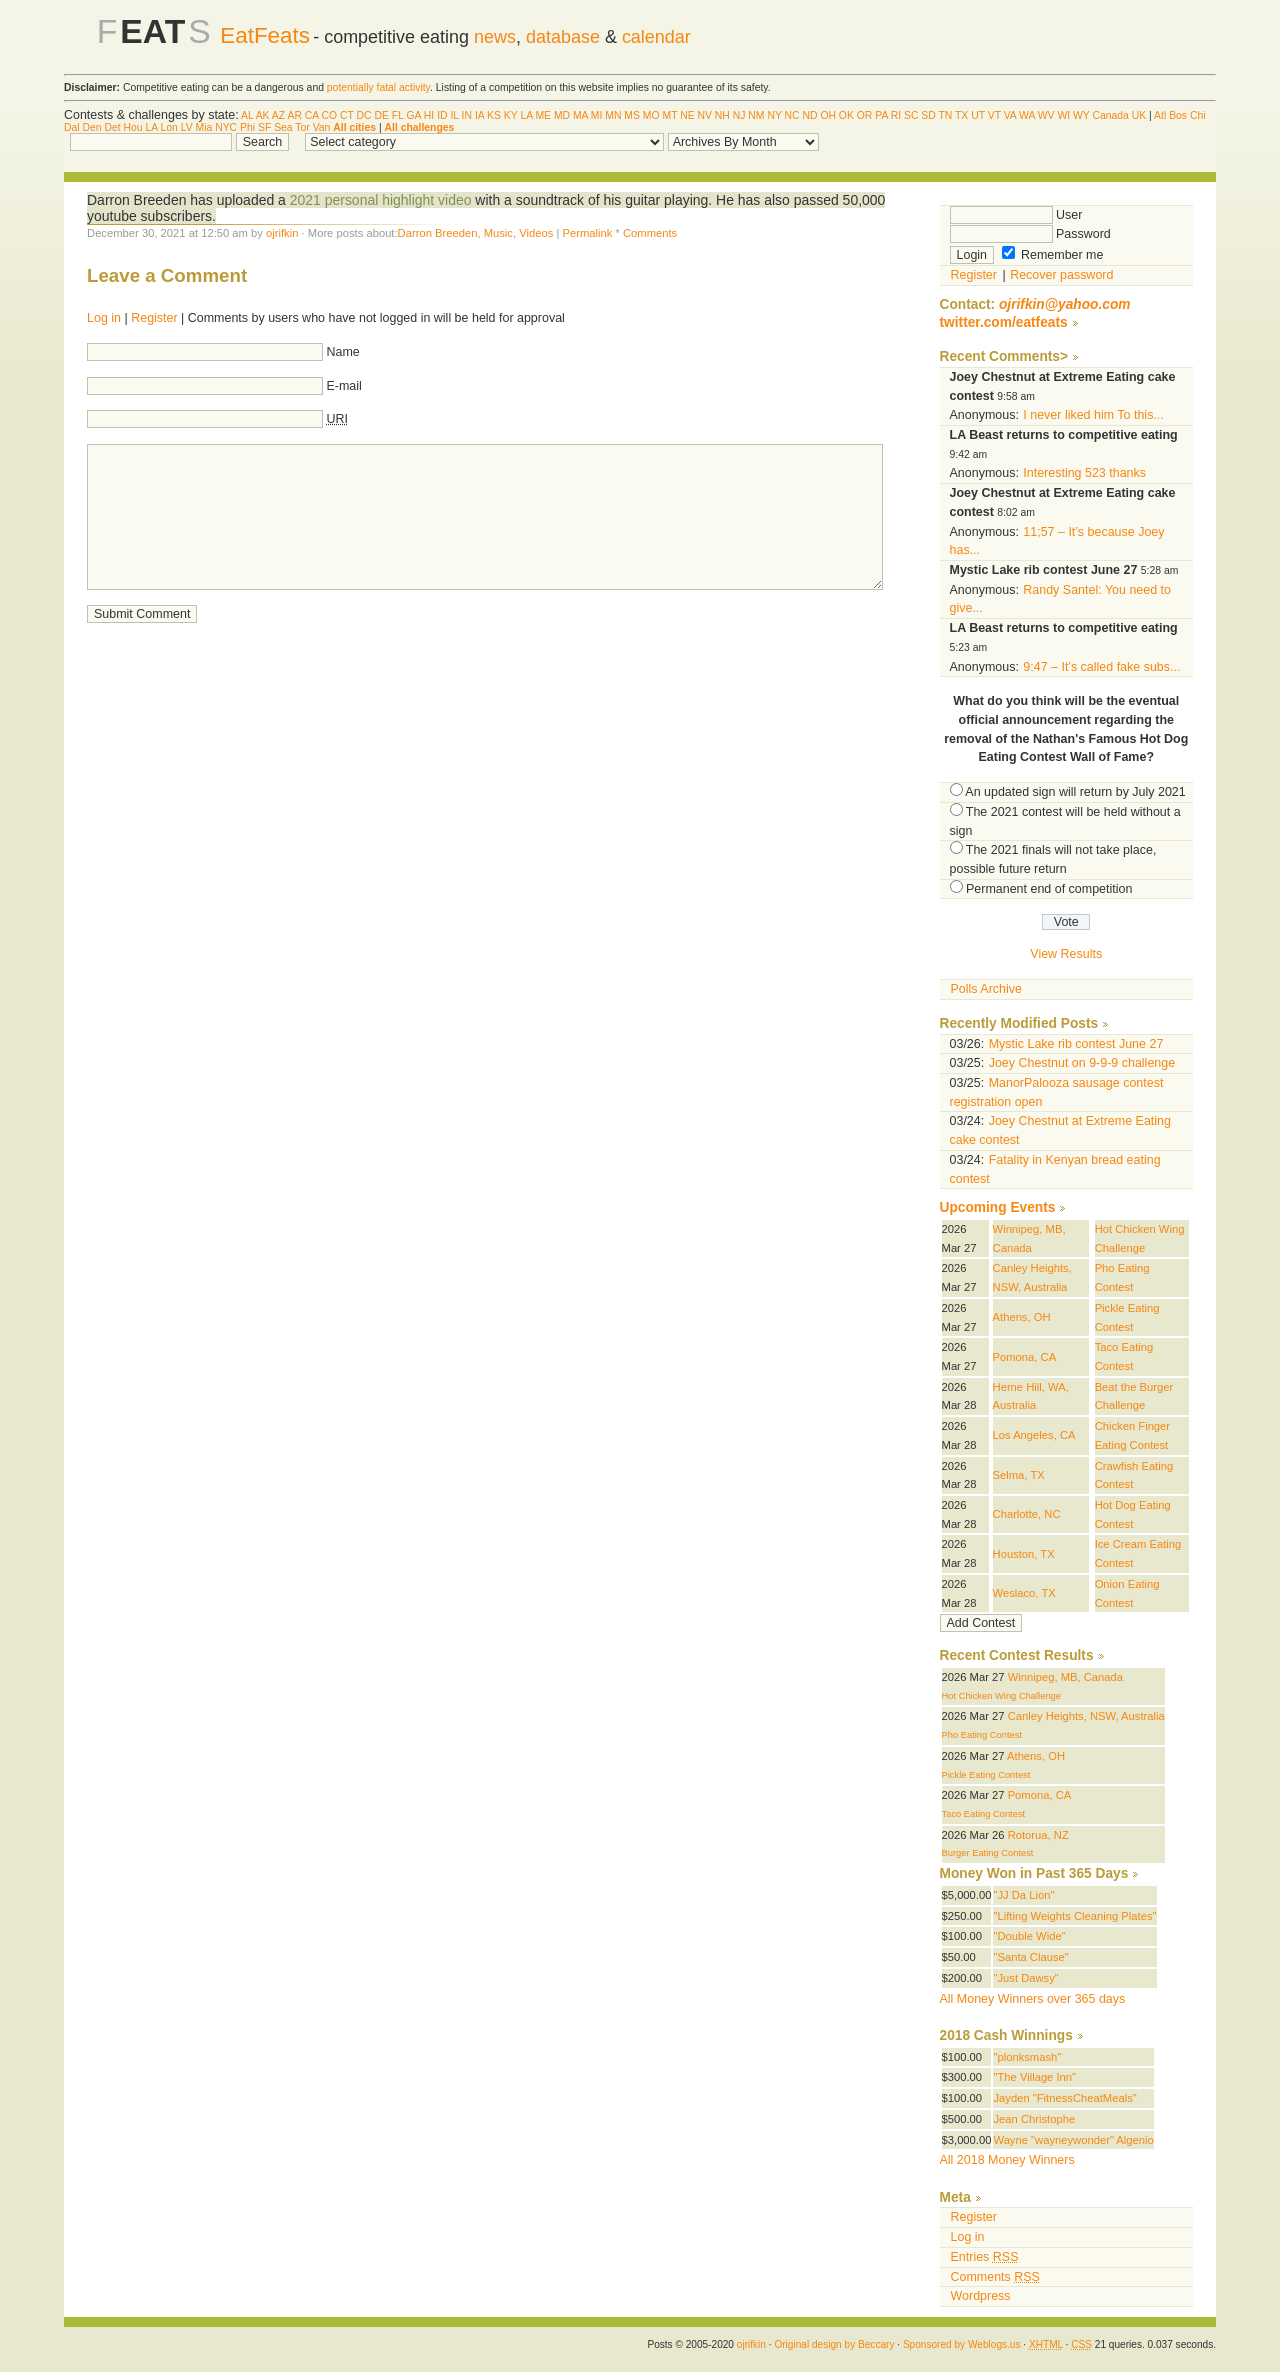 Image resolution: width=1280 pixels, height=2372 pixels. Describe the element at coordinates (1076, 1044) in the screenshot. I see `Mystic Lake rib contest June 27` at that location.